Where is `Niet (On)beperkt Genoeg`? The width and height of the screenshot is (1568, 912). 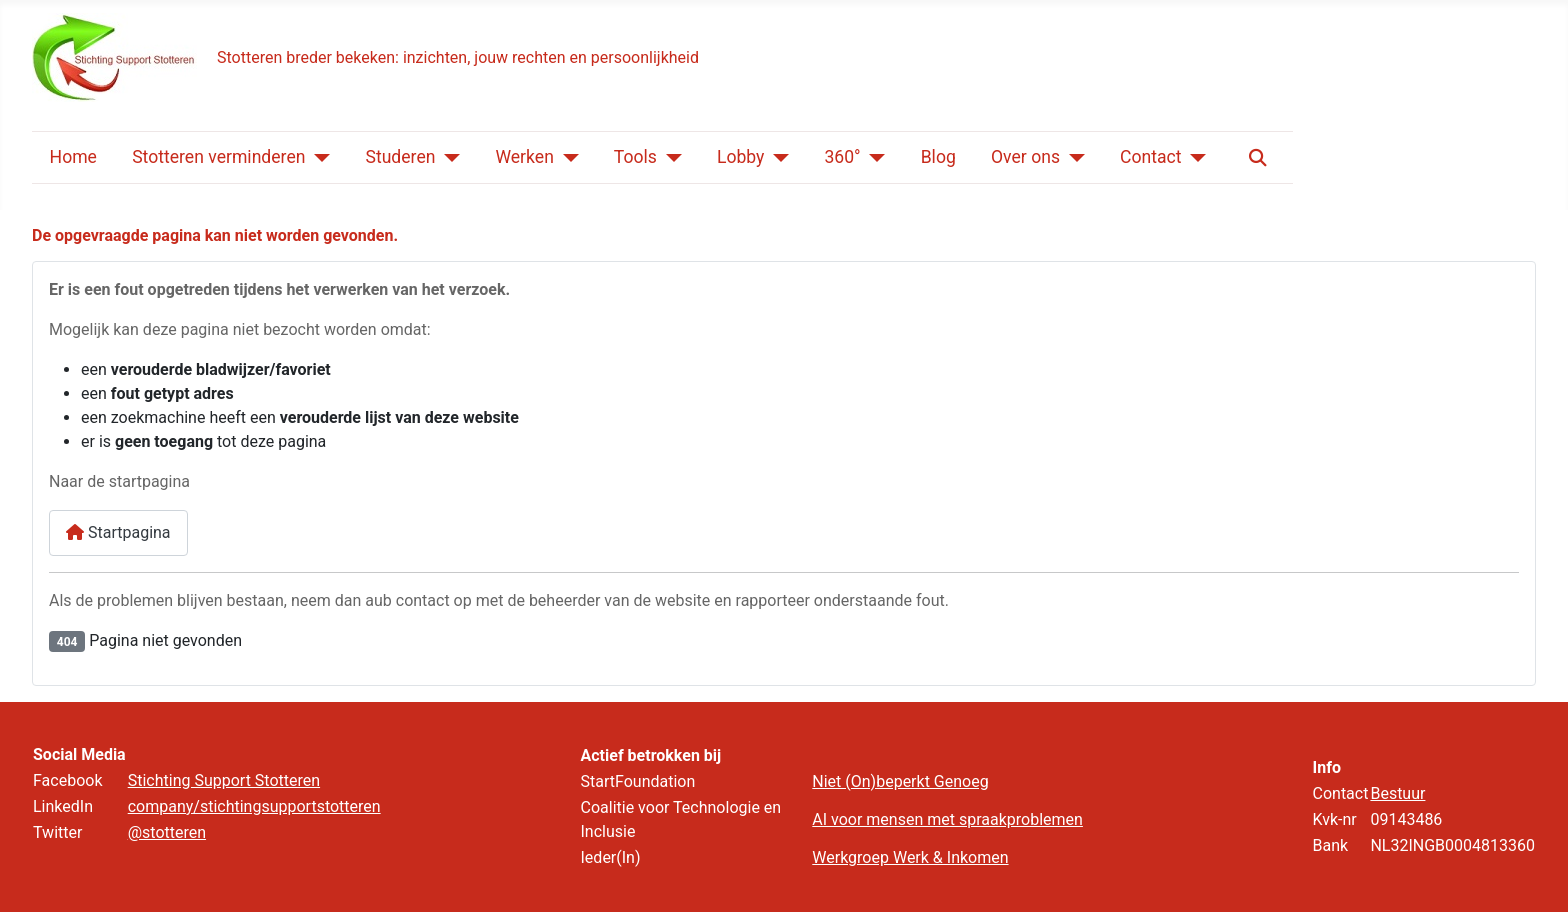
Niet (On)beperkt Genoeg is located at coordinates (900, 781).